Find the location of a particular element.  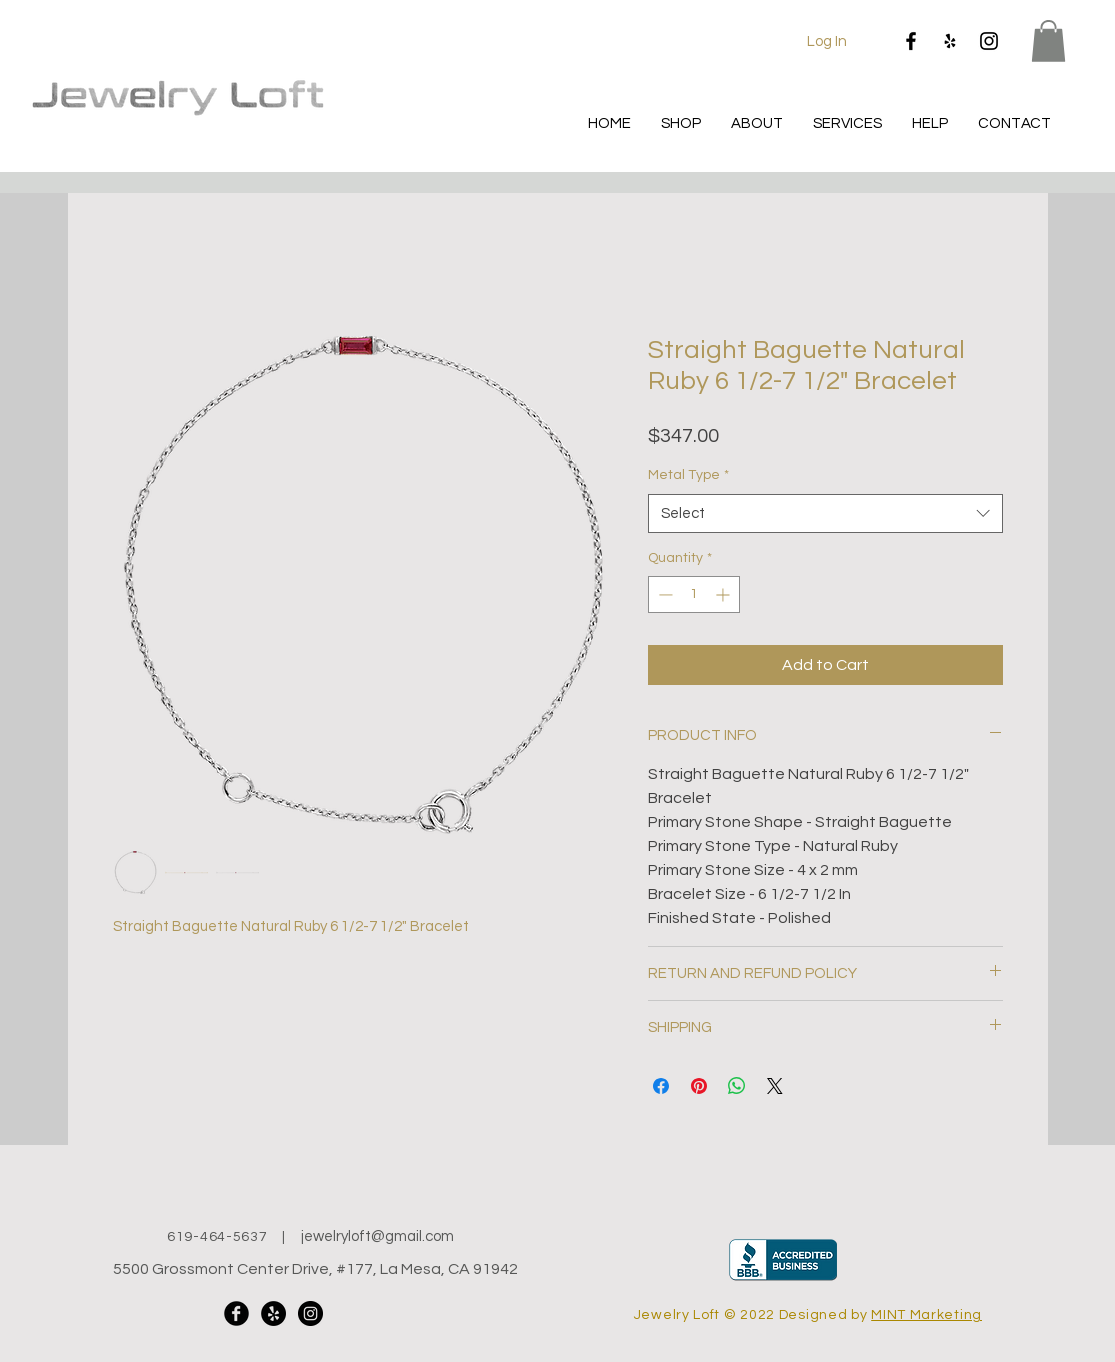

[button] is located at coordinates (1048, 41).